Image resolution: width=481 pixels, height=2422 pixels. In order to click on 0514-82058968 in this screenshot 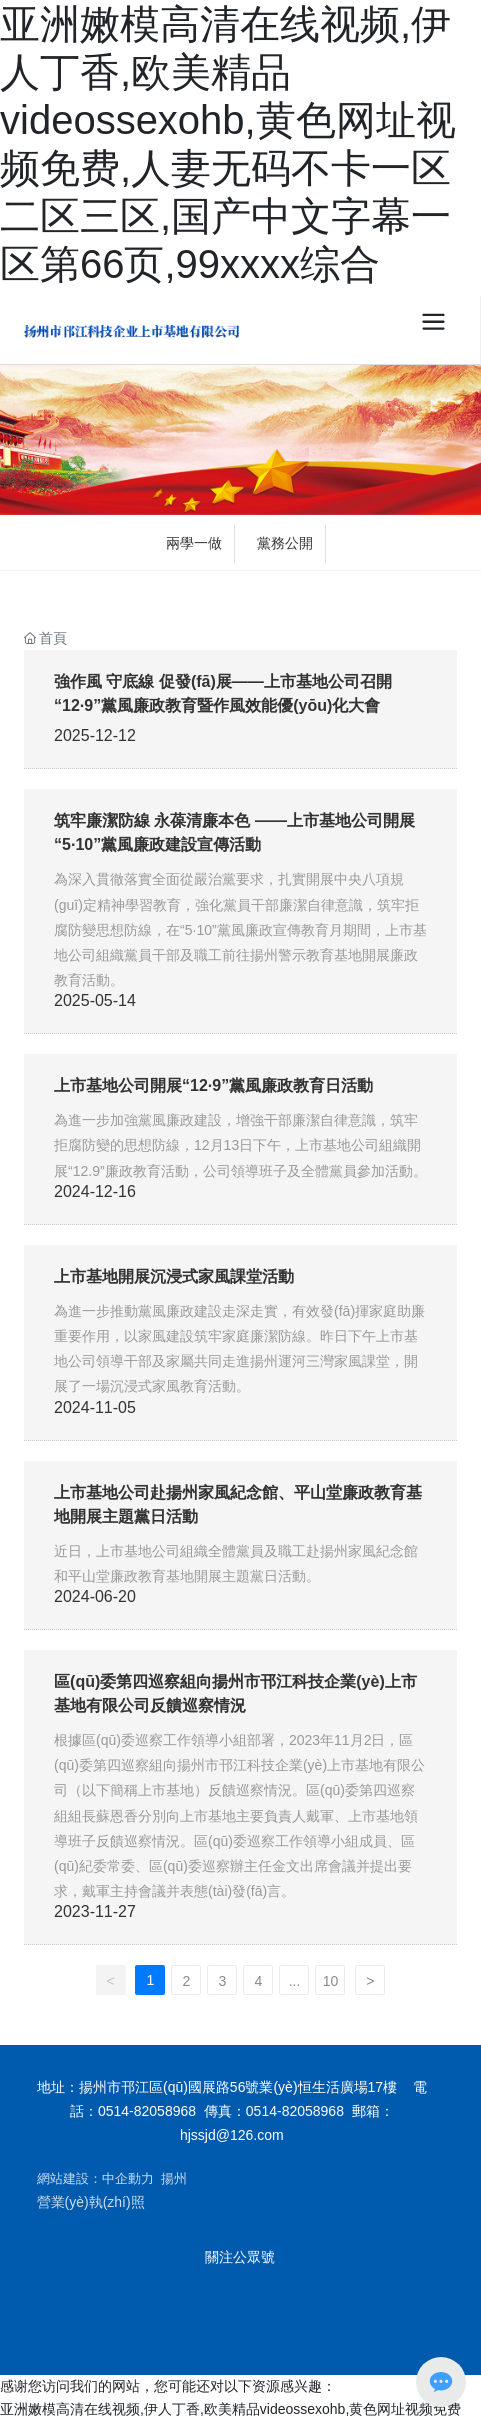, I will do `click(147, 2111)`.